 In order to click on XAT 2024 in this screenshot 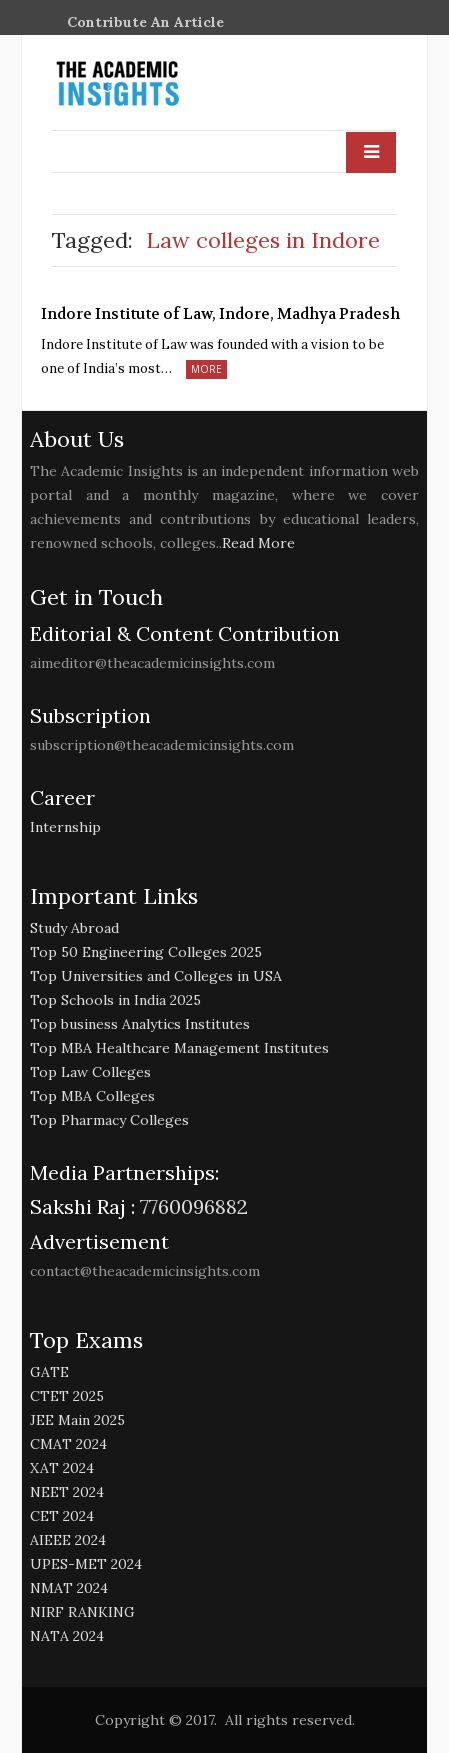, I will do `click(62, 1468)`.